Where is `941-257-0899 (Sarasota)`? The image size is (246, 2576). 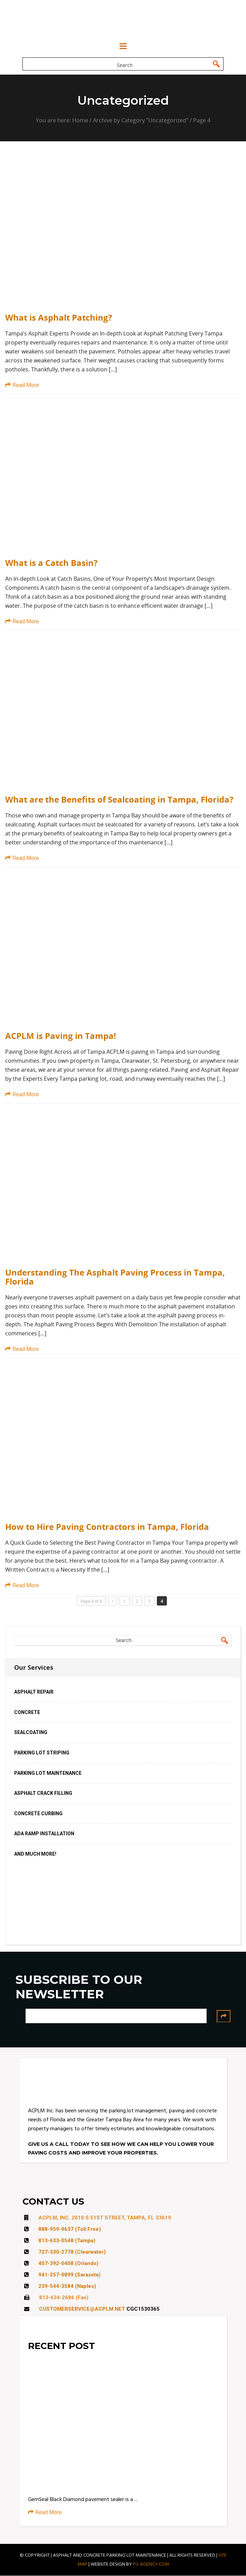
941-257-0899 (Sarasota) is located at coordinates (69, 2275).